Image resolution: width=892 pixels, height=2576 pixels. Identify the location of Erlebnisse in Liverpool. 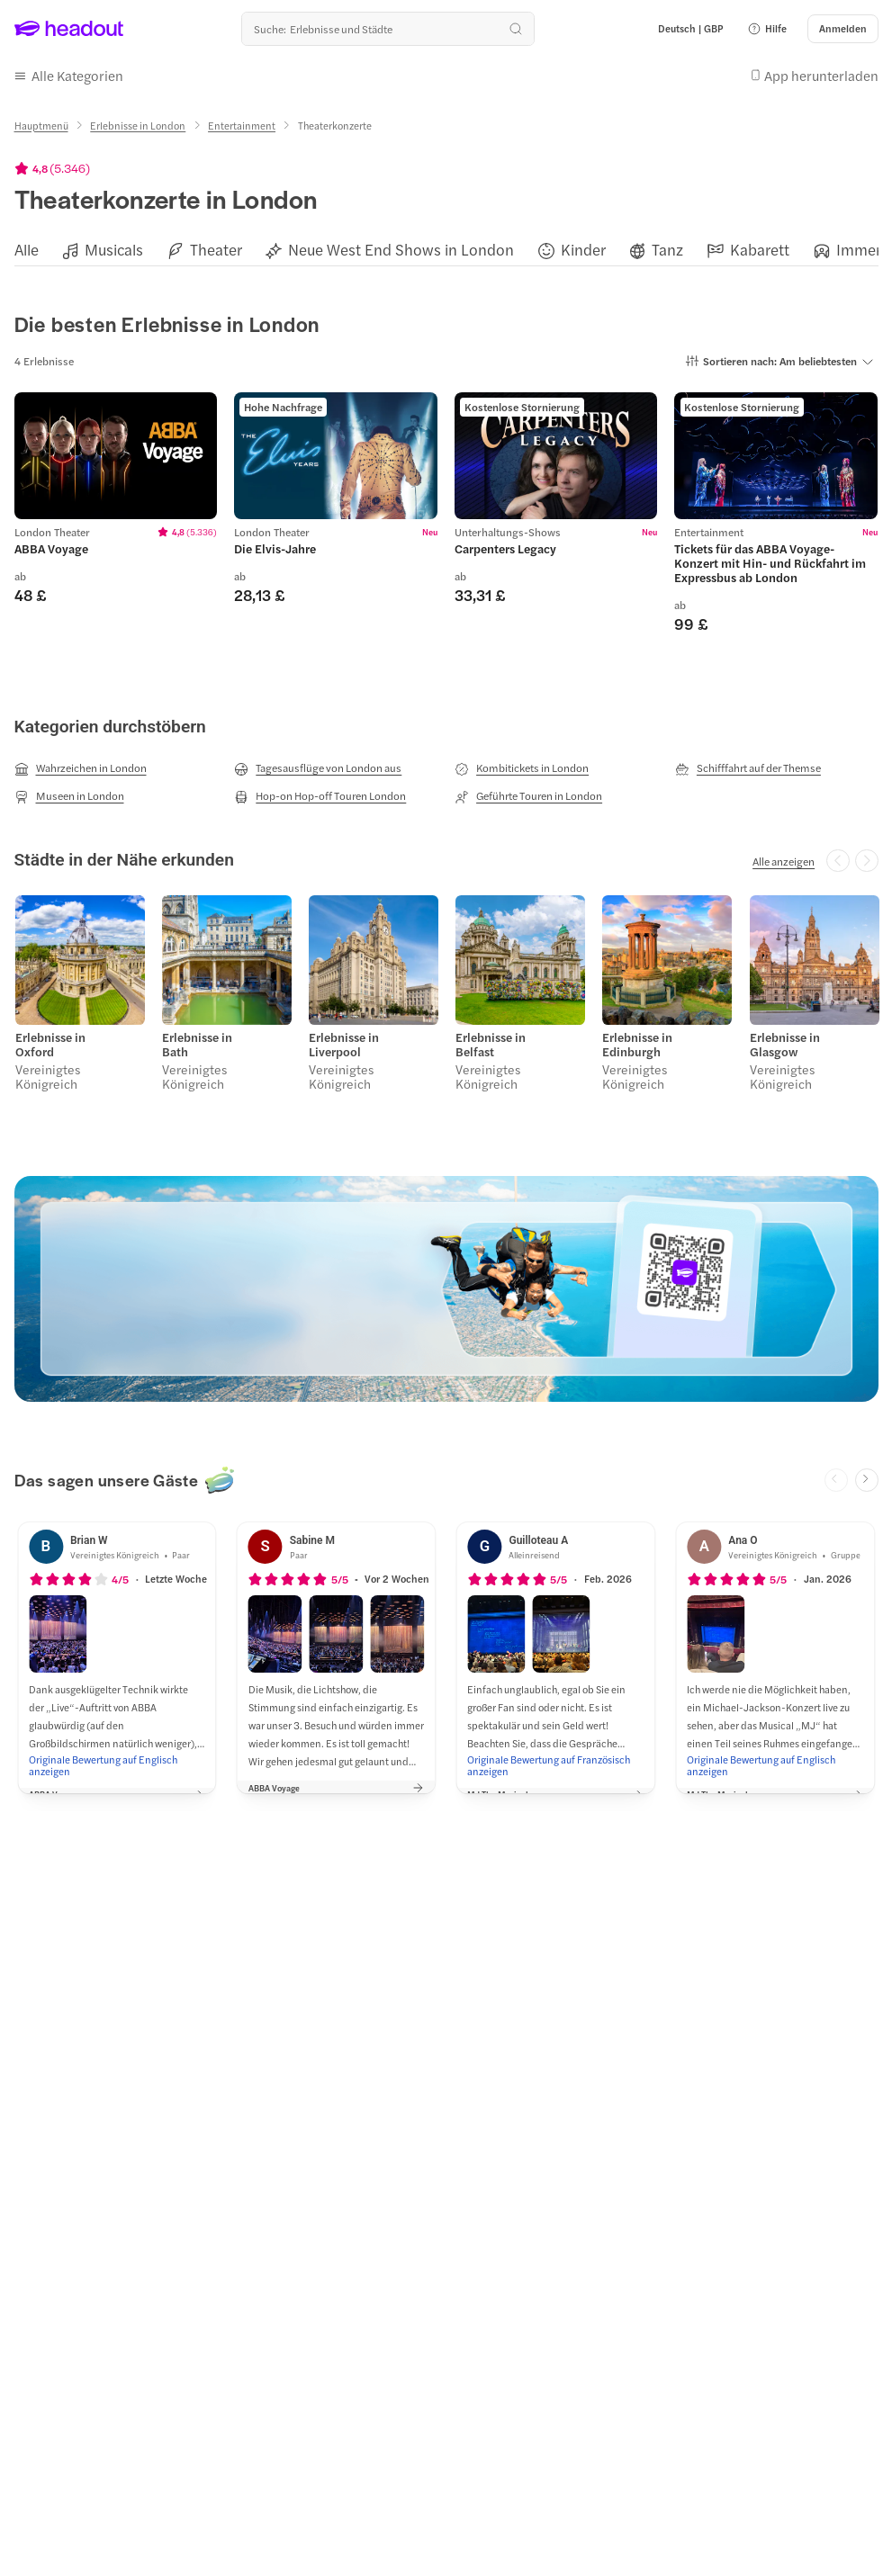
(343, 1040).